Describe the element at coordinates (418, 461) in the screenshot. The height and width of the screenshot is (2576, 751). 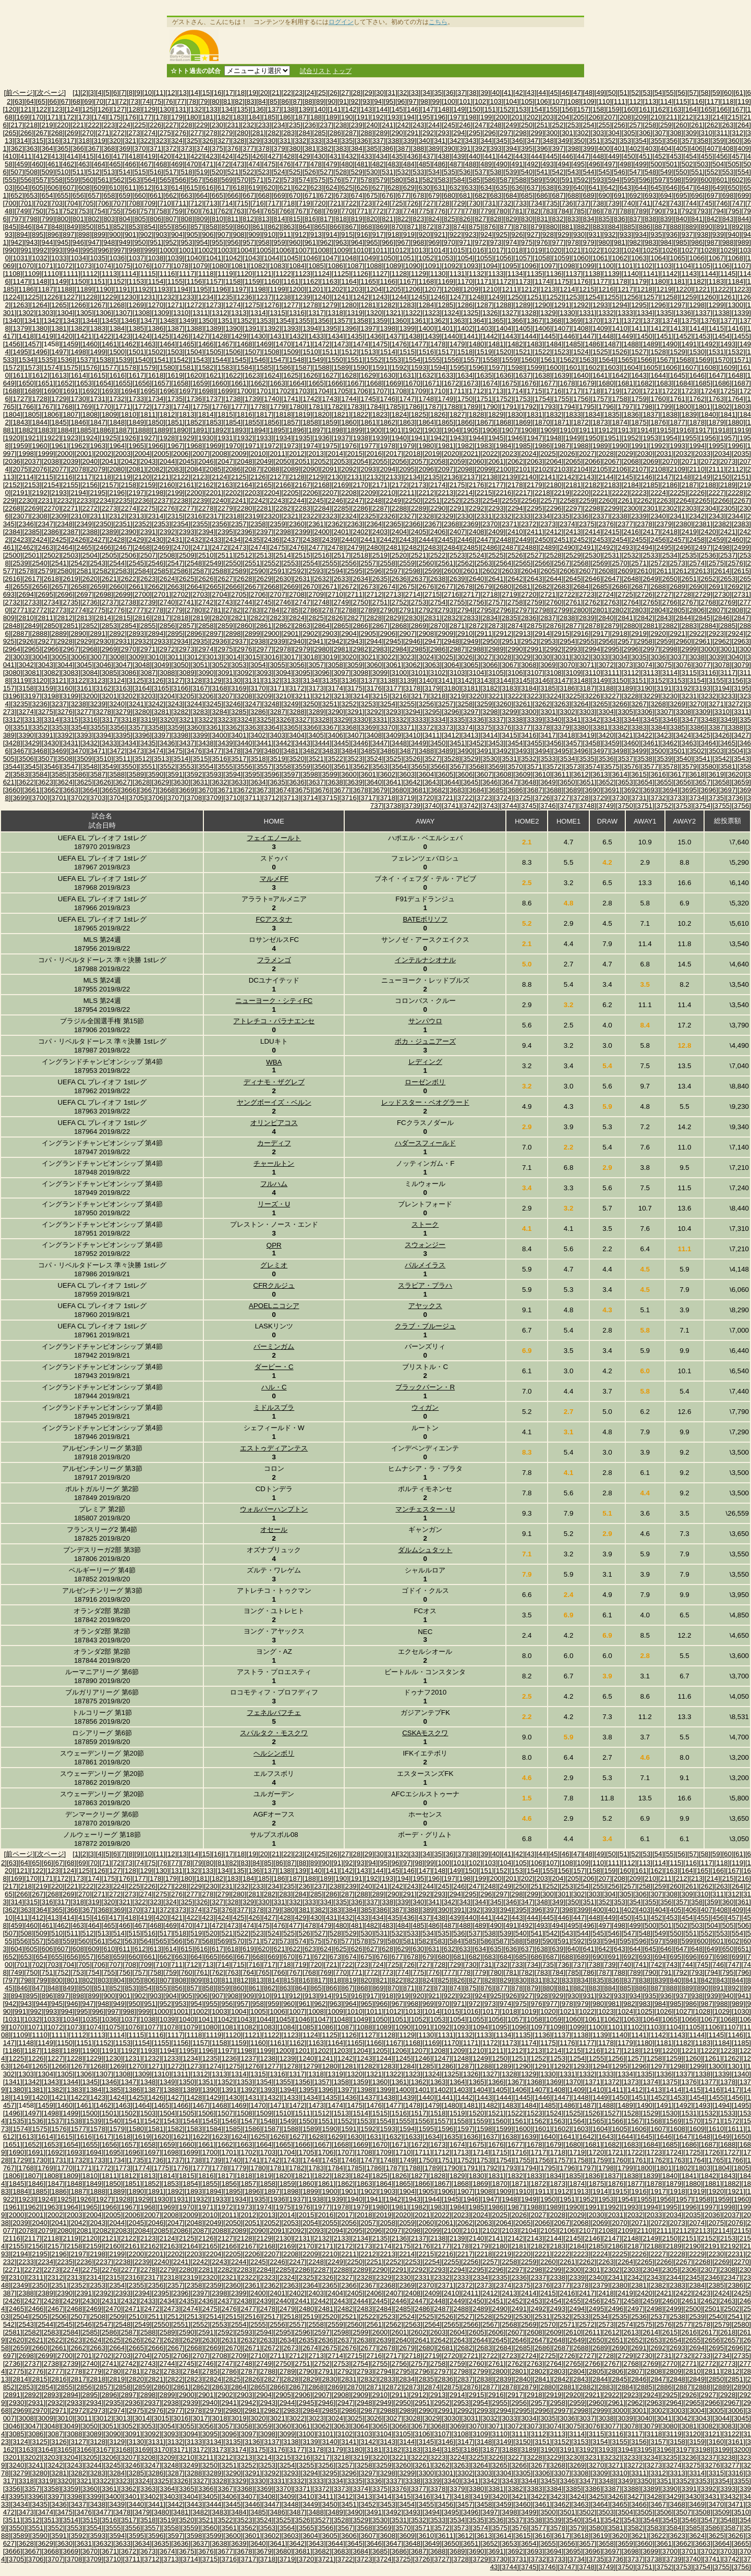
I see `[2057]` at that location.